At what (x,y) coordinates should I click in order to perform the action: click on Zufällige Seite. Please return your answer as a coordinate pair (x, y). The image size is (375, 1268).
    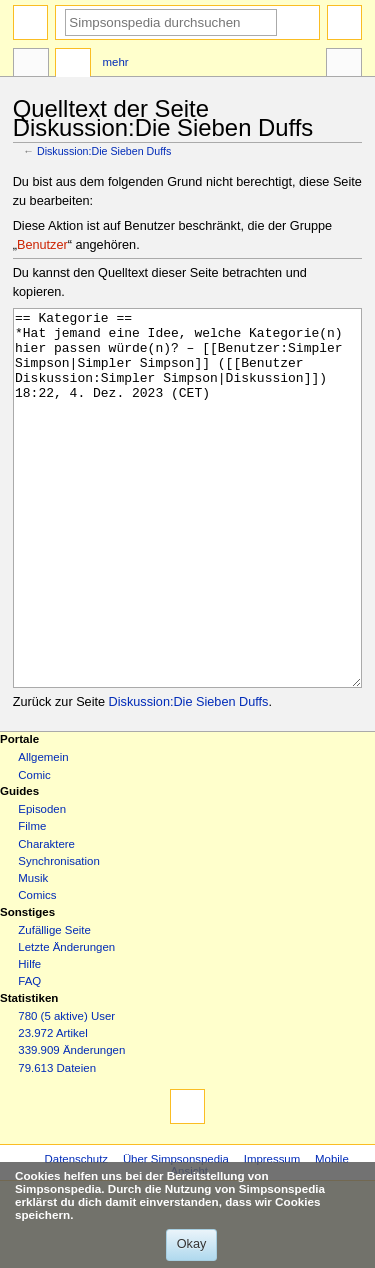
    Looking at the image, I should click on (54, 1005).